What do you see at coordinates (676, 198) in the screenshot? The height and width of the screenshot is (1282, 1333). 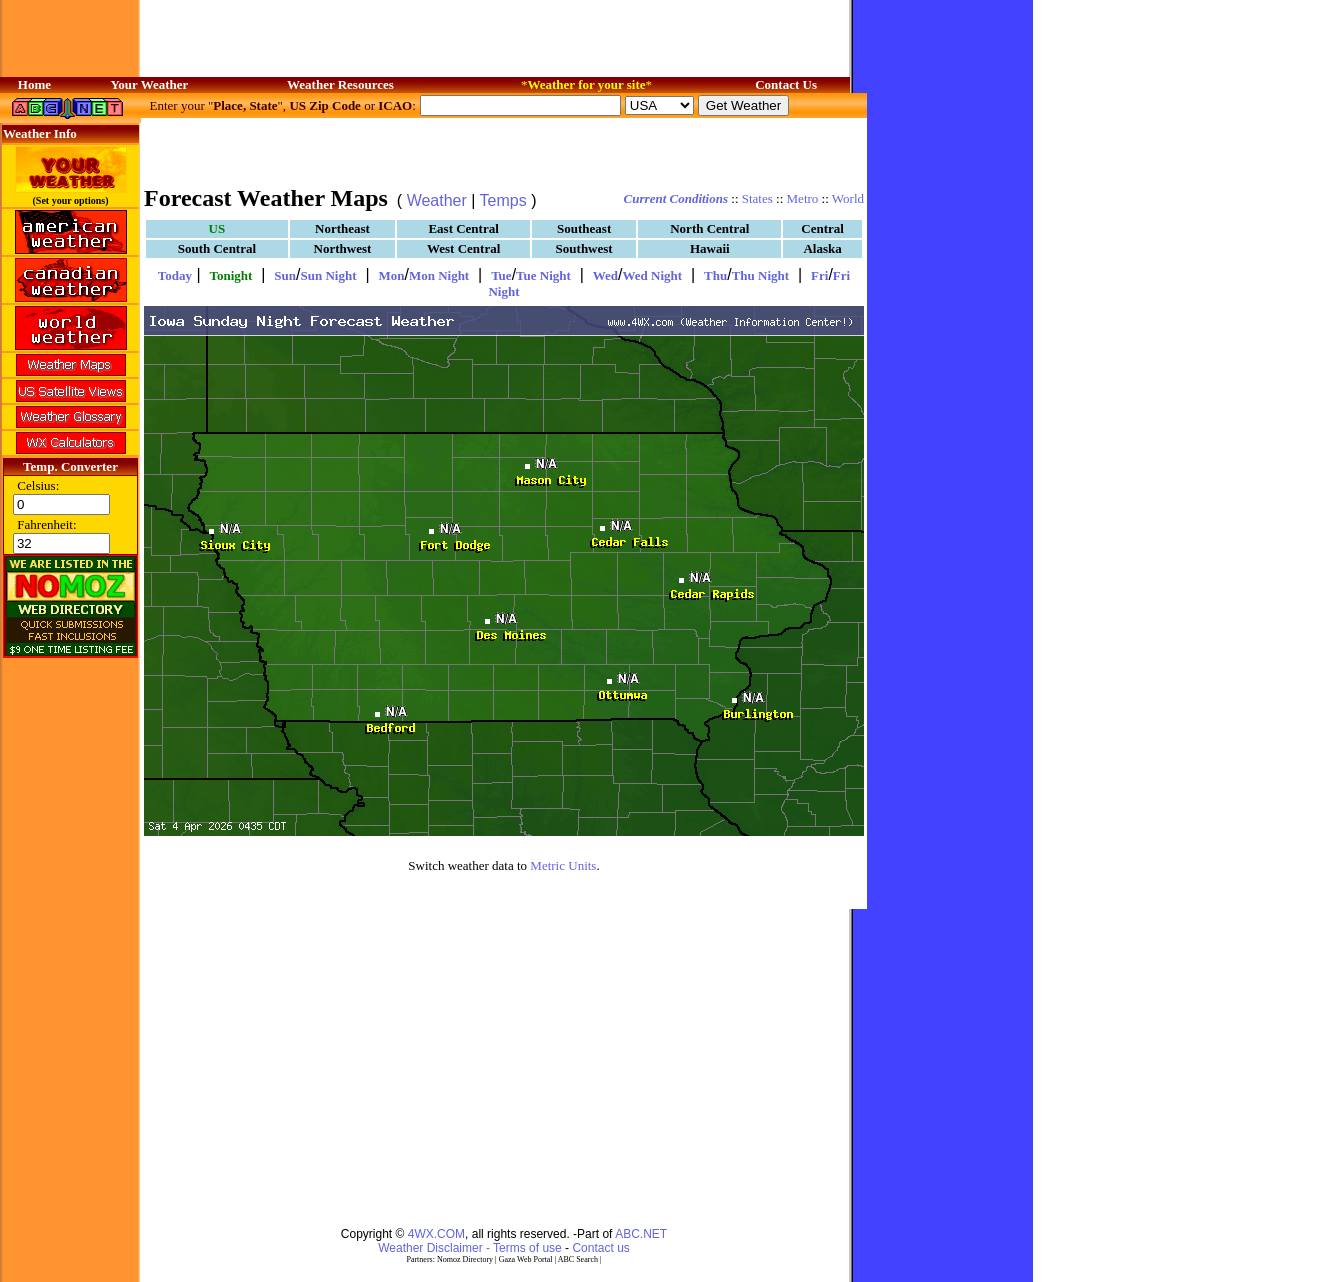 I see `Current Conditions` at bounding box center [676, 198].